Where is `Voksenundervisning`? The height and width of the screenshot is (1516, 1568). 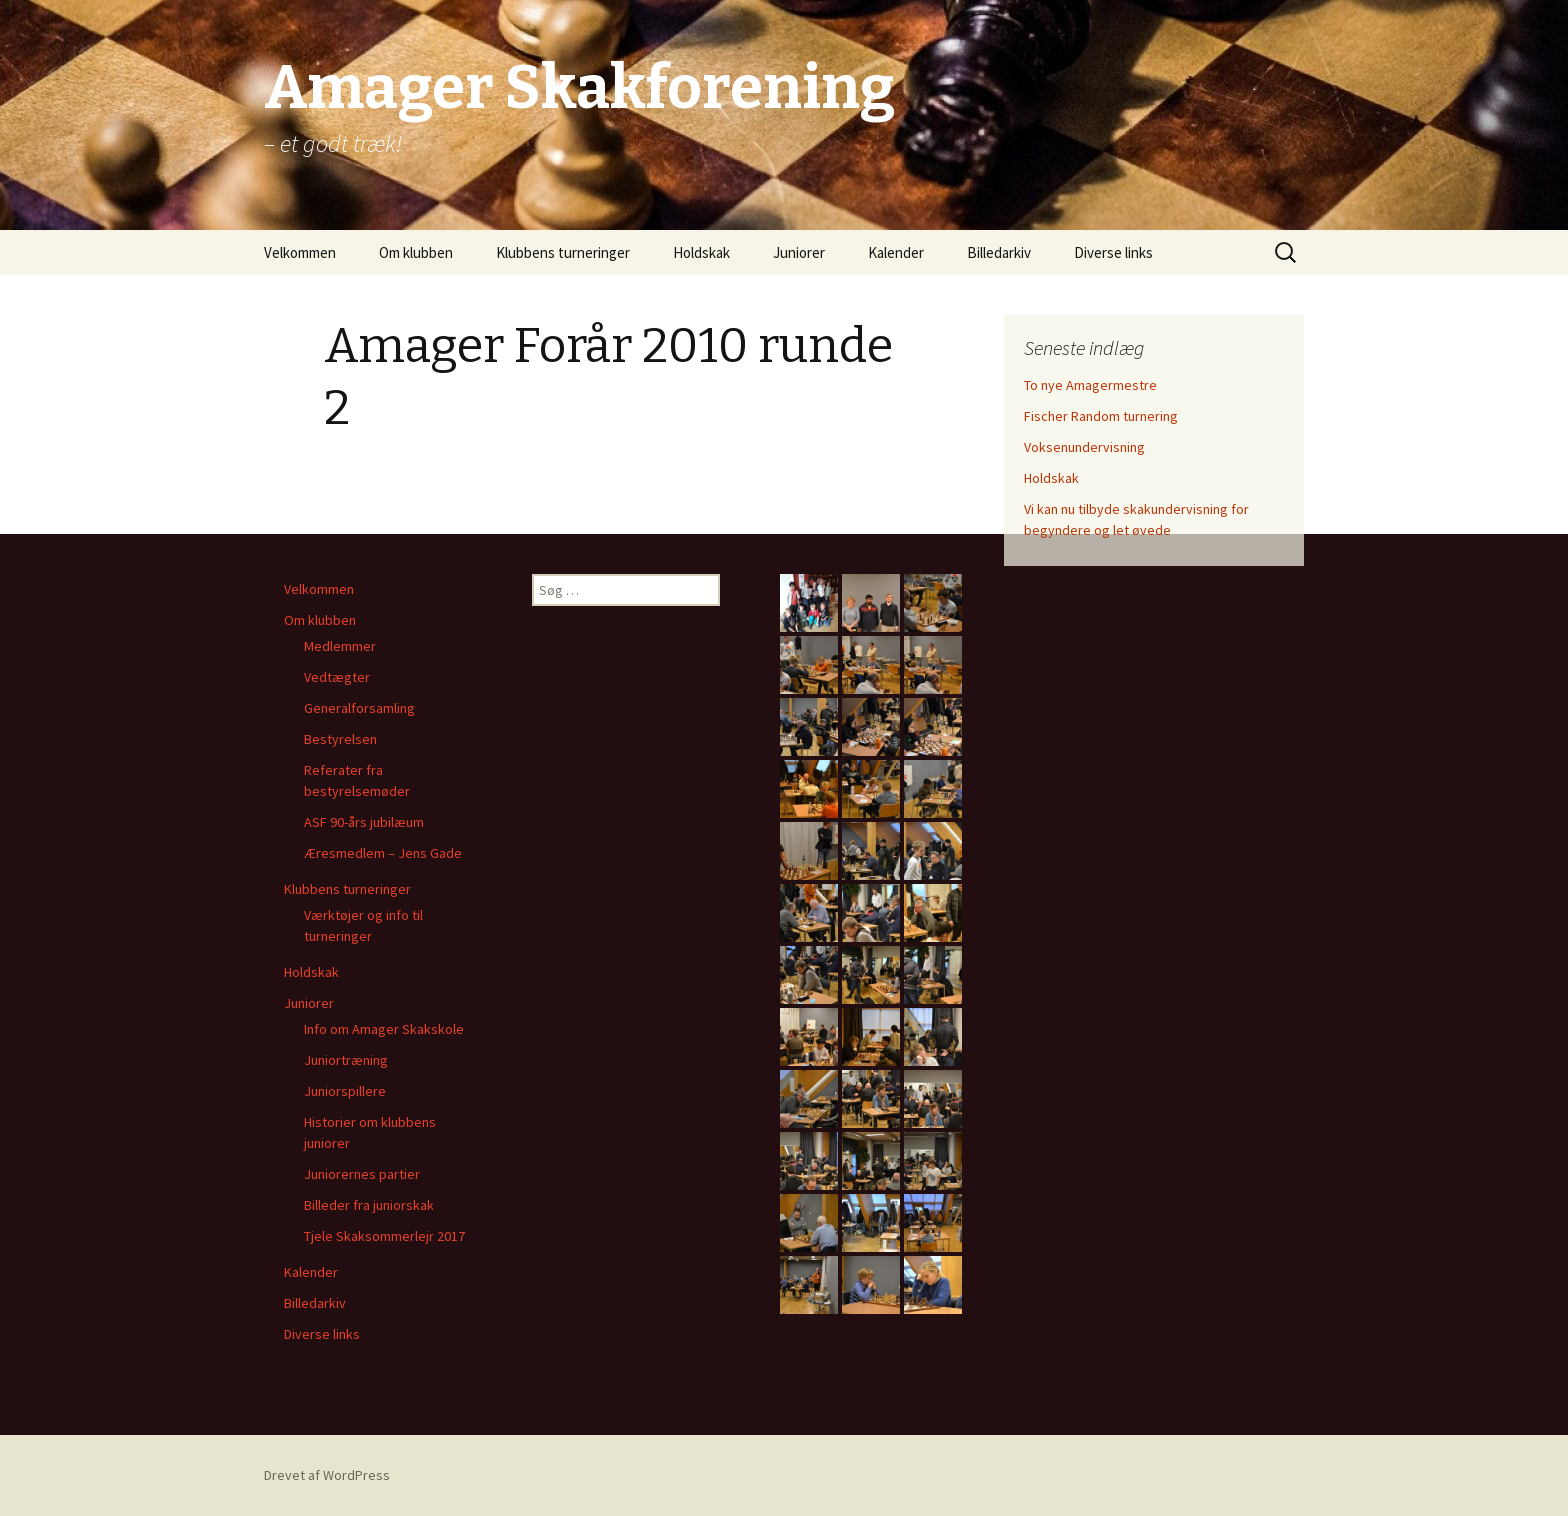
Voksenundervisning is located at coordinates (1084, 447).